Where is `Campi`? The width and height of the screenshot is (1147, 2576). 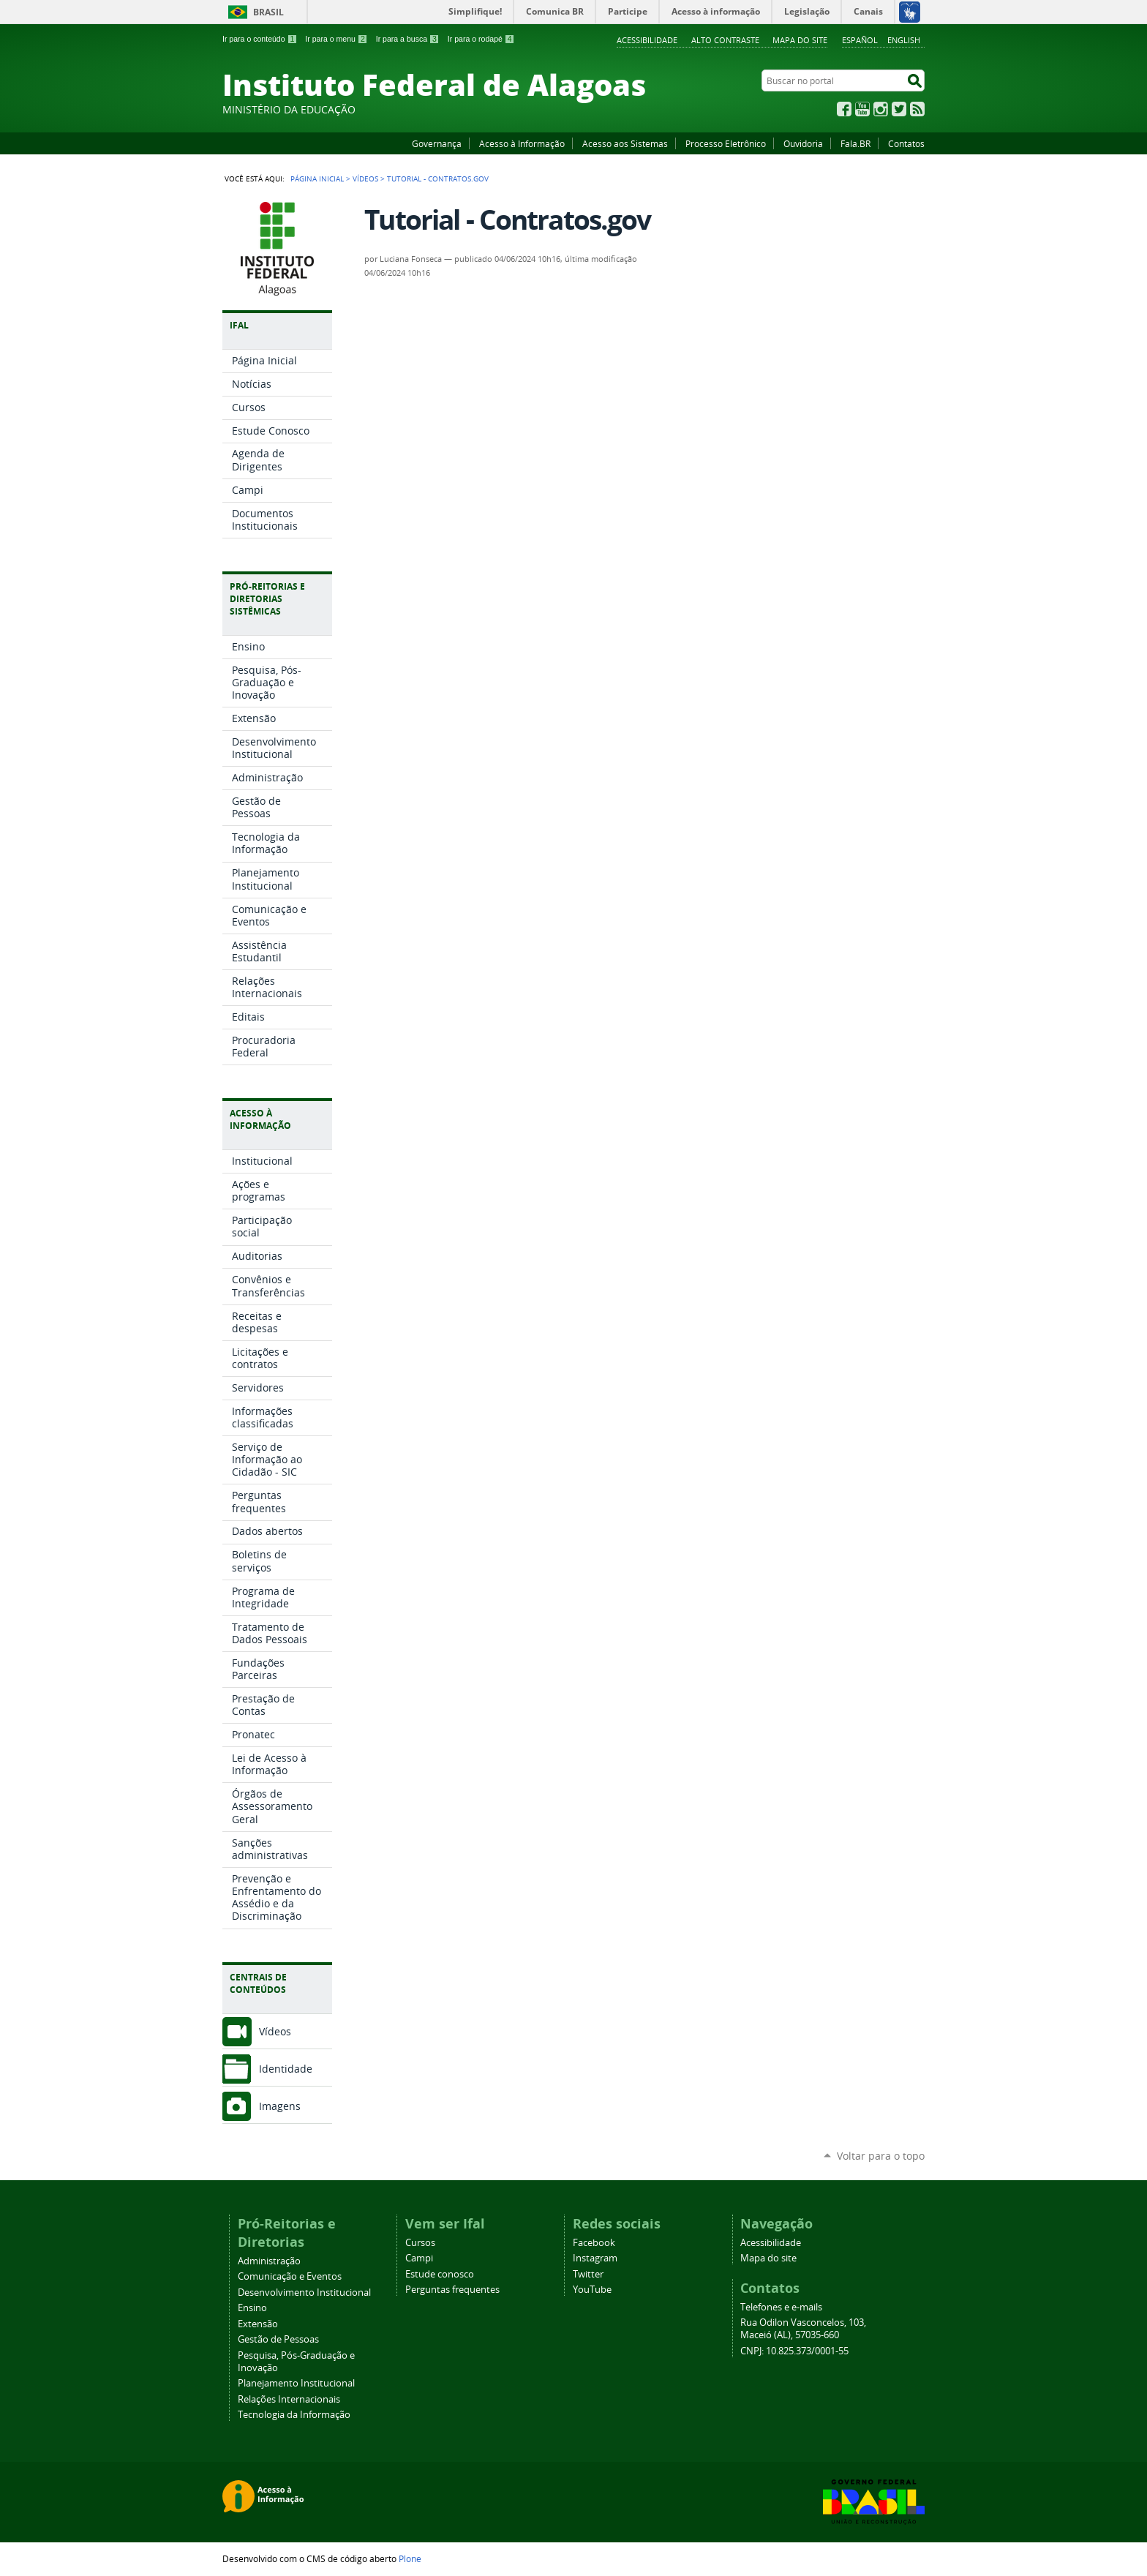
Campi is located at coordinates (419, 2258).